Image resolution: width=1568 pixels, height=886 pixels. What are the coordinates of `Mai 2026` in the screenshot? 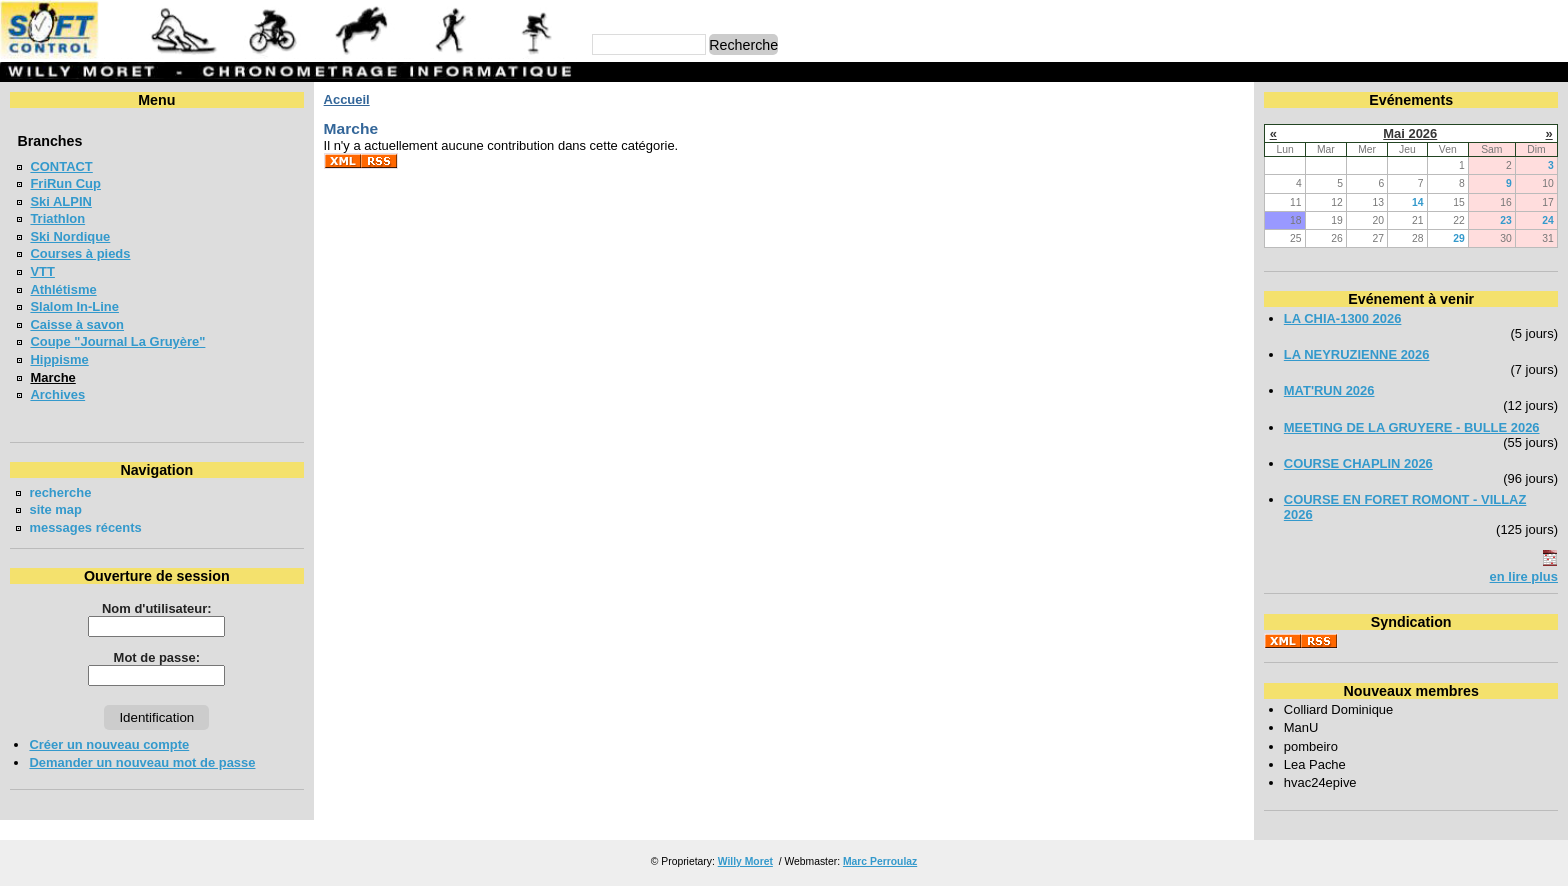 It's located at (1410, 133).